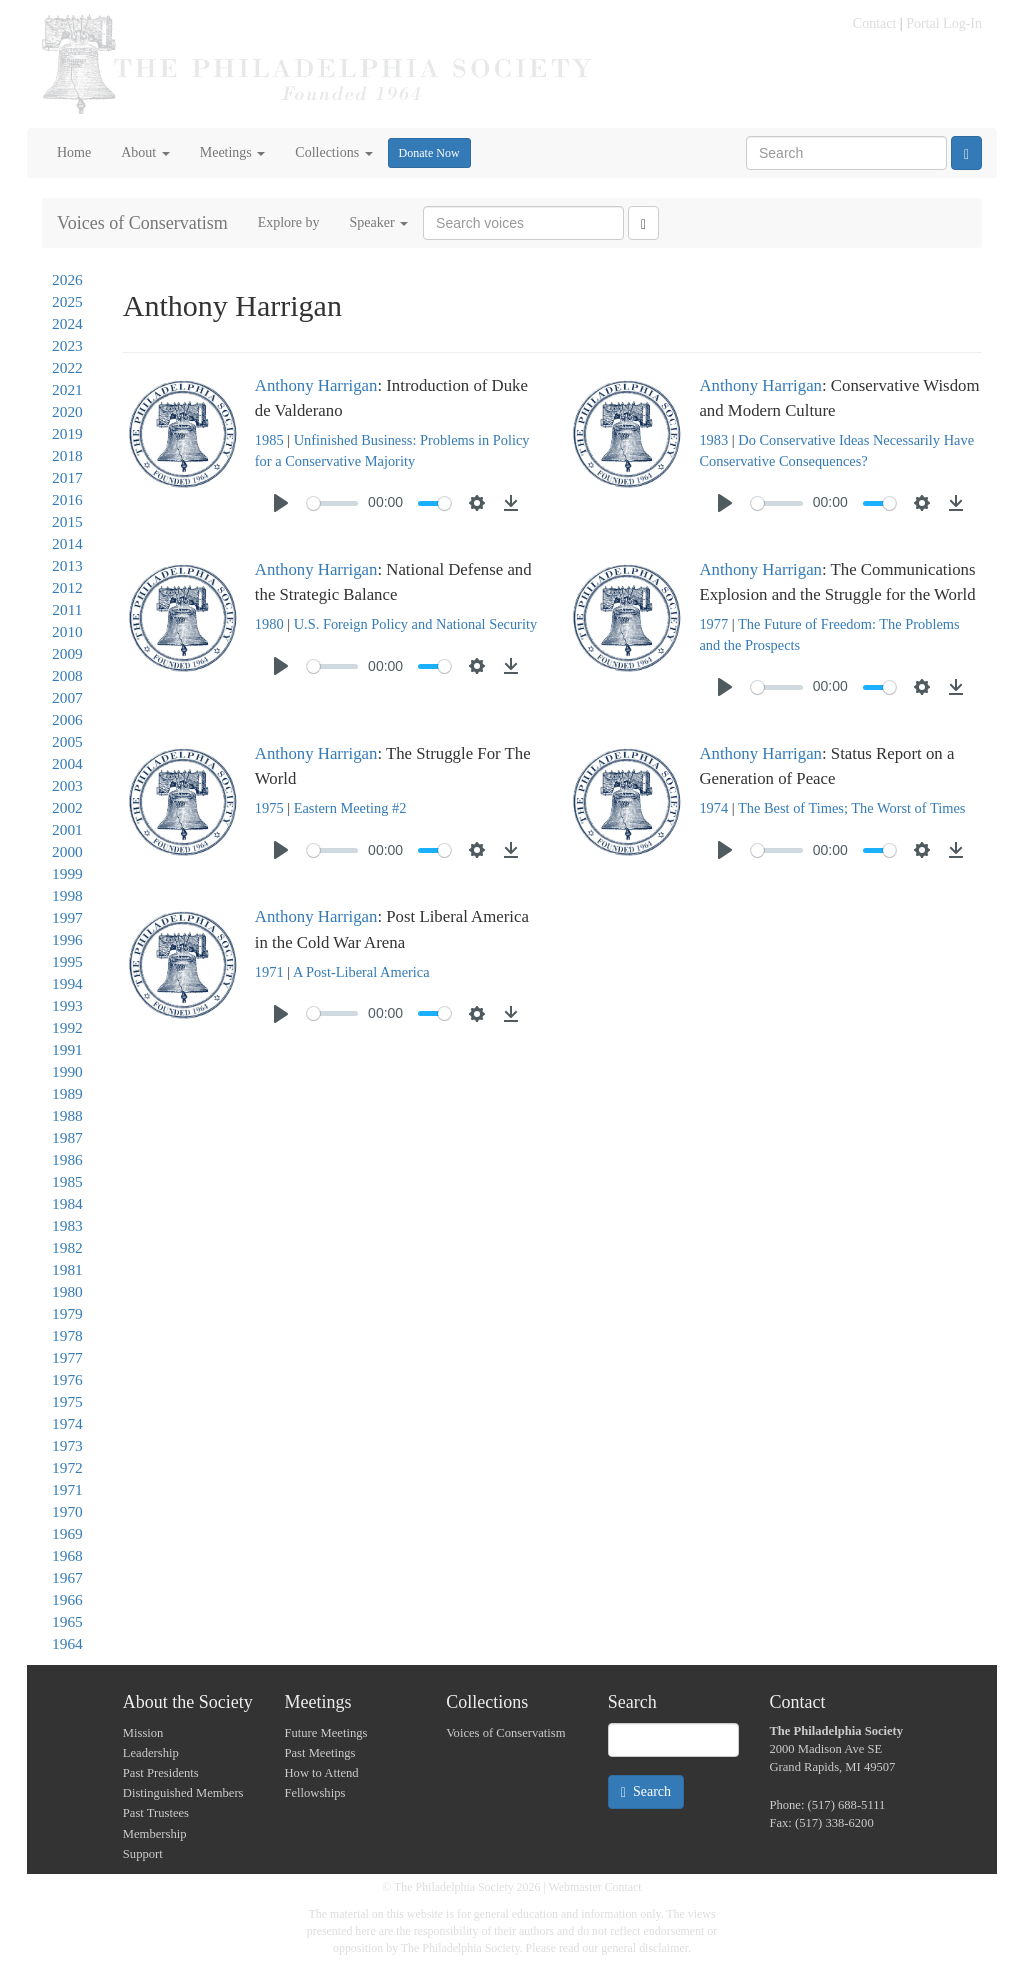 This screenshot has height=1967, width=1024. What do you see at coordinates (67, 917) in the screenshot?
I see `1997` at bounding box center [67, 917].